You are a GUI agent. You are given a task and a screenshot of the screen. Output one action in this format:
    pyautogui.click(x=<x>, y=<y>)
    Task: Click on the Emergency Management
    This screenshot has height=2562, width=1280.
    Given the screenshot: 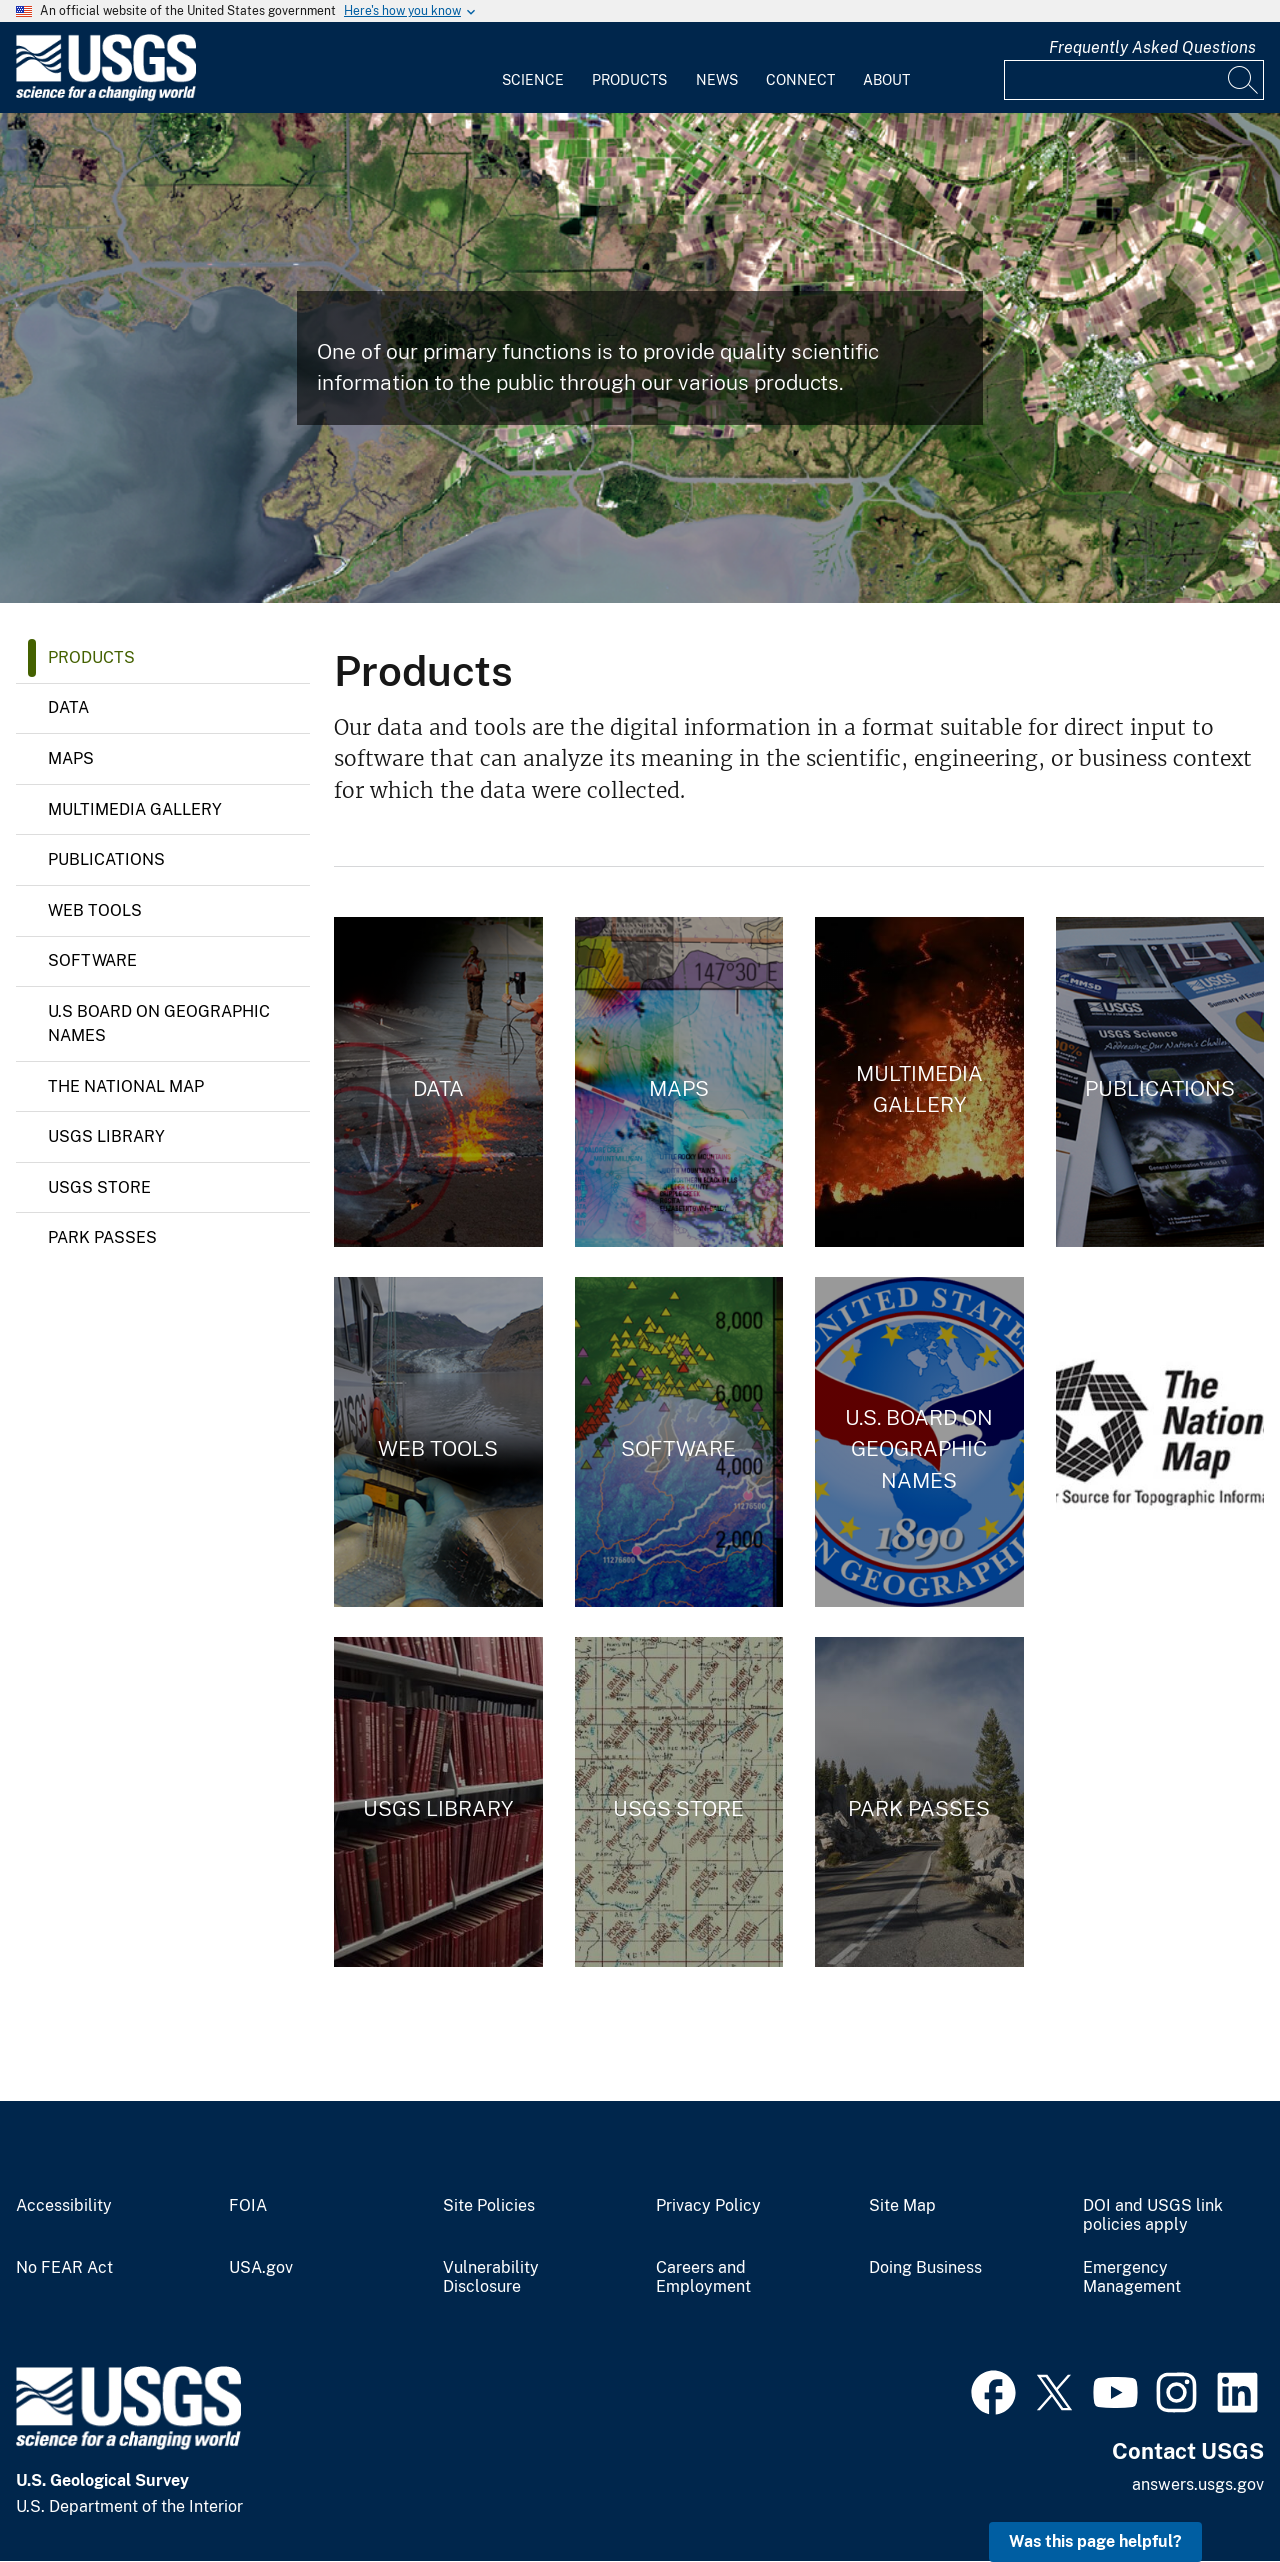 What is the action you would take?
    pyautogui.click(x=1132, y=2277)
    